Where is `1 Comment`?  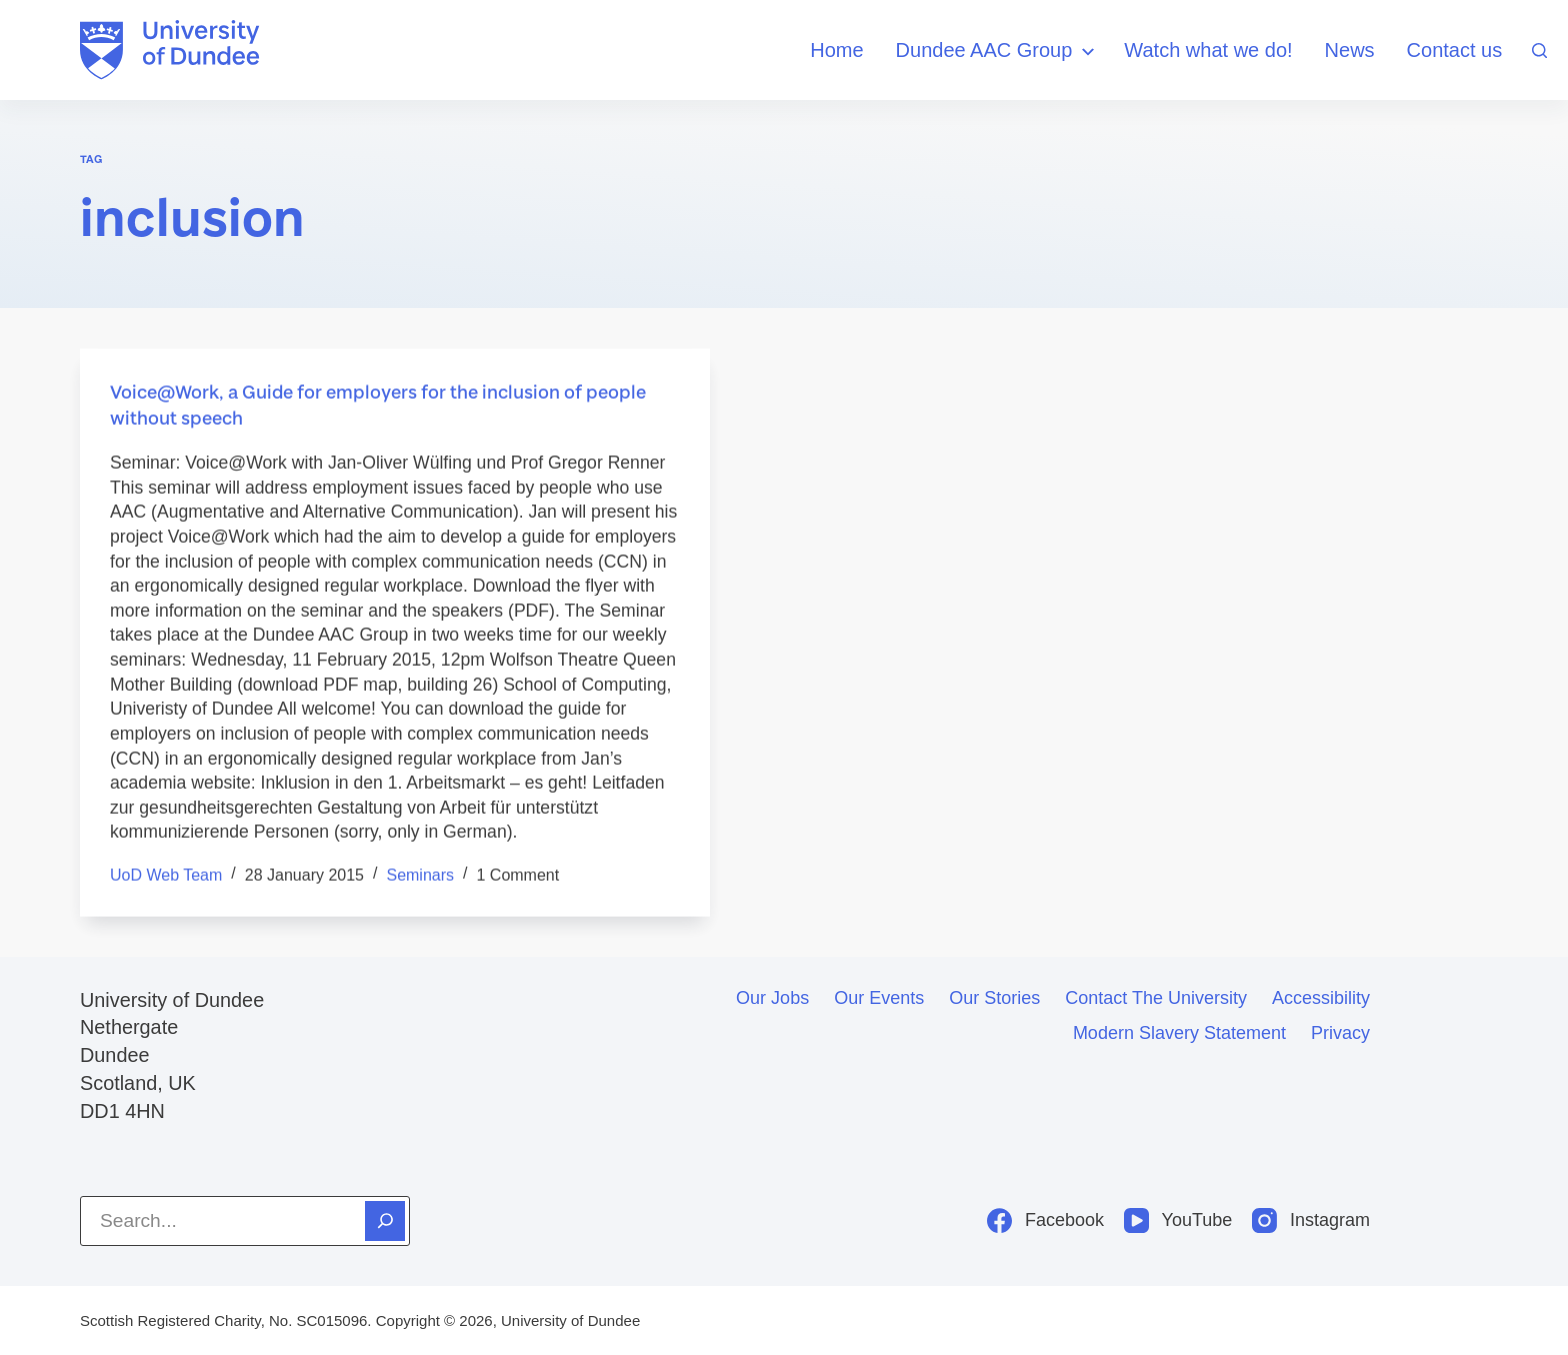 1 Comment is located at coordinates (517, 875).